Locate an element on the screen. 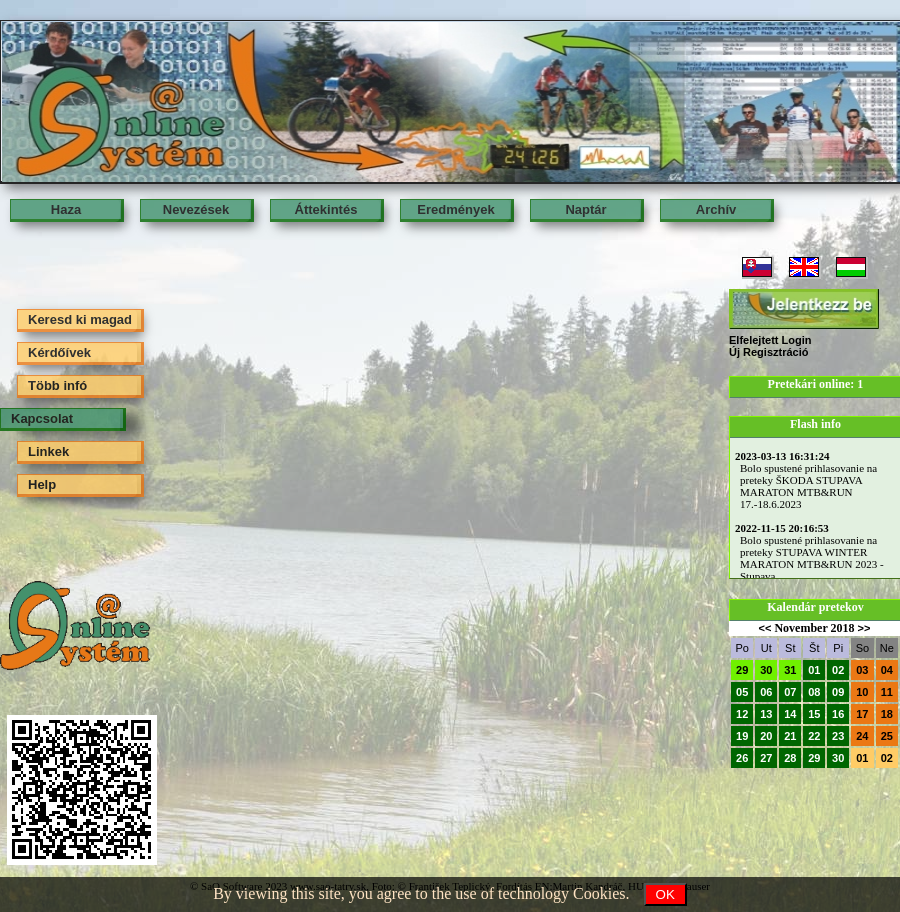 This screenshot has height=912, width=900. 07 is located at coordinates (790, 692).